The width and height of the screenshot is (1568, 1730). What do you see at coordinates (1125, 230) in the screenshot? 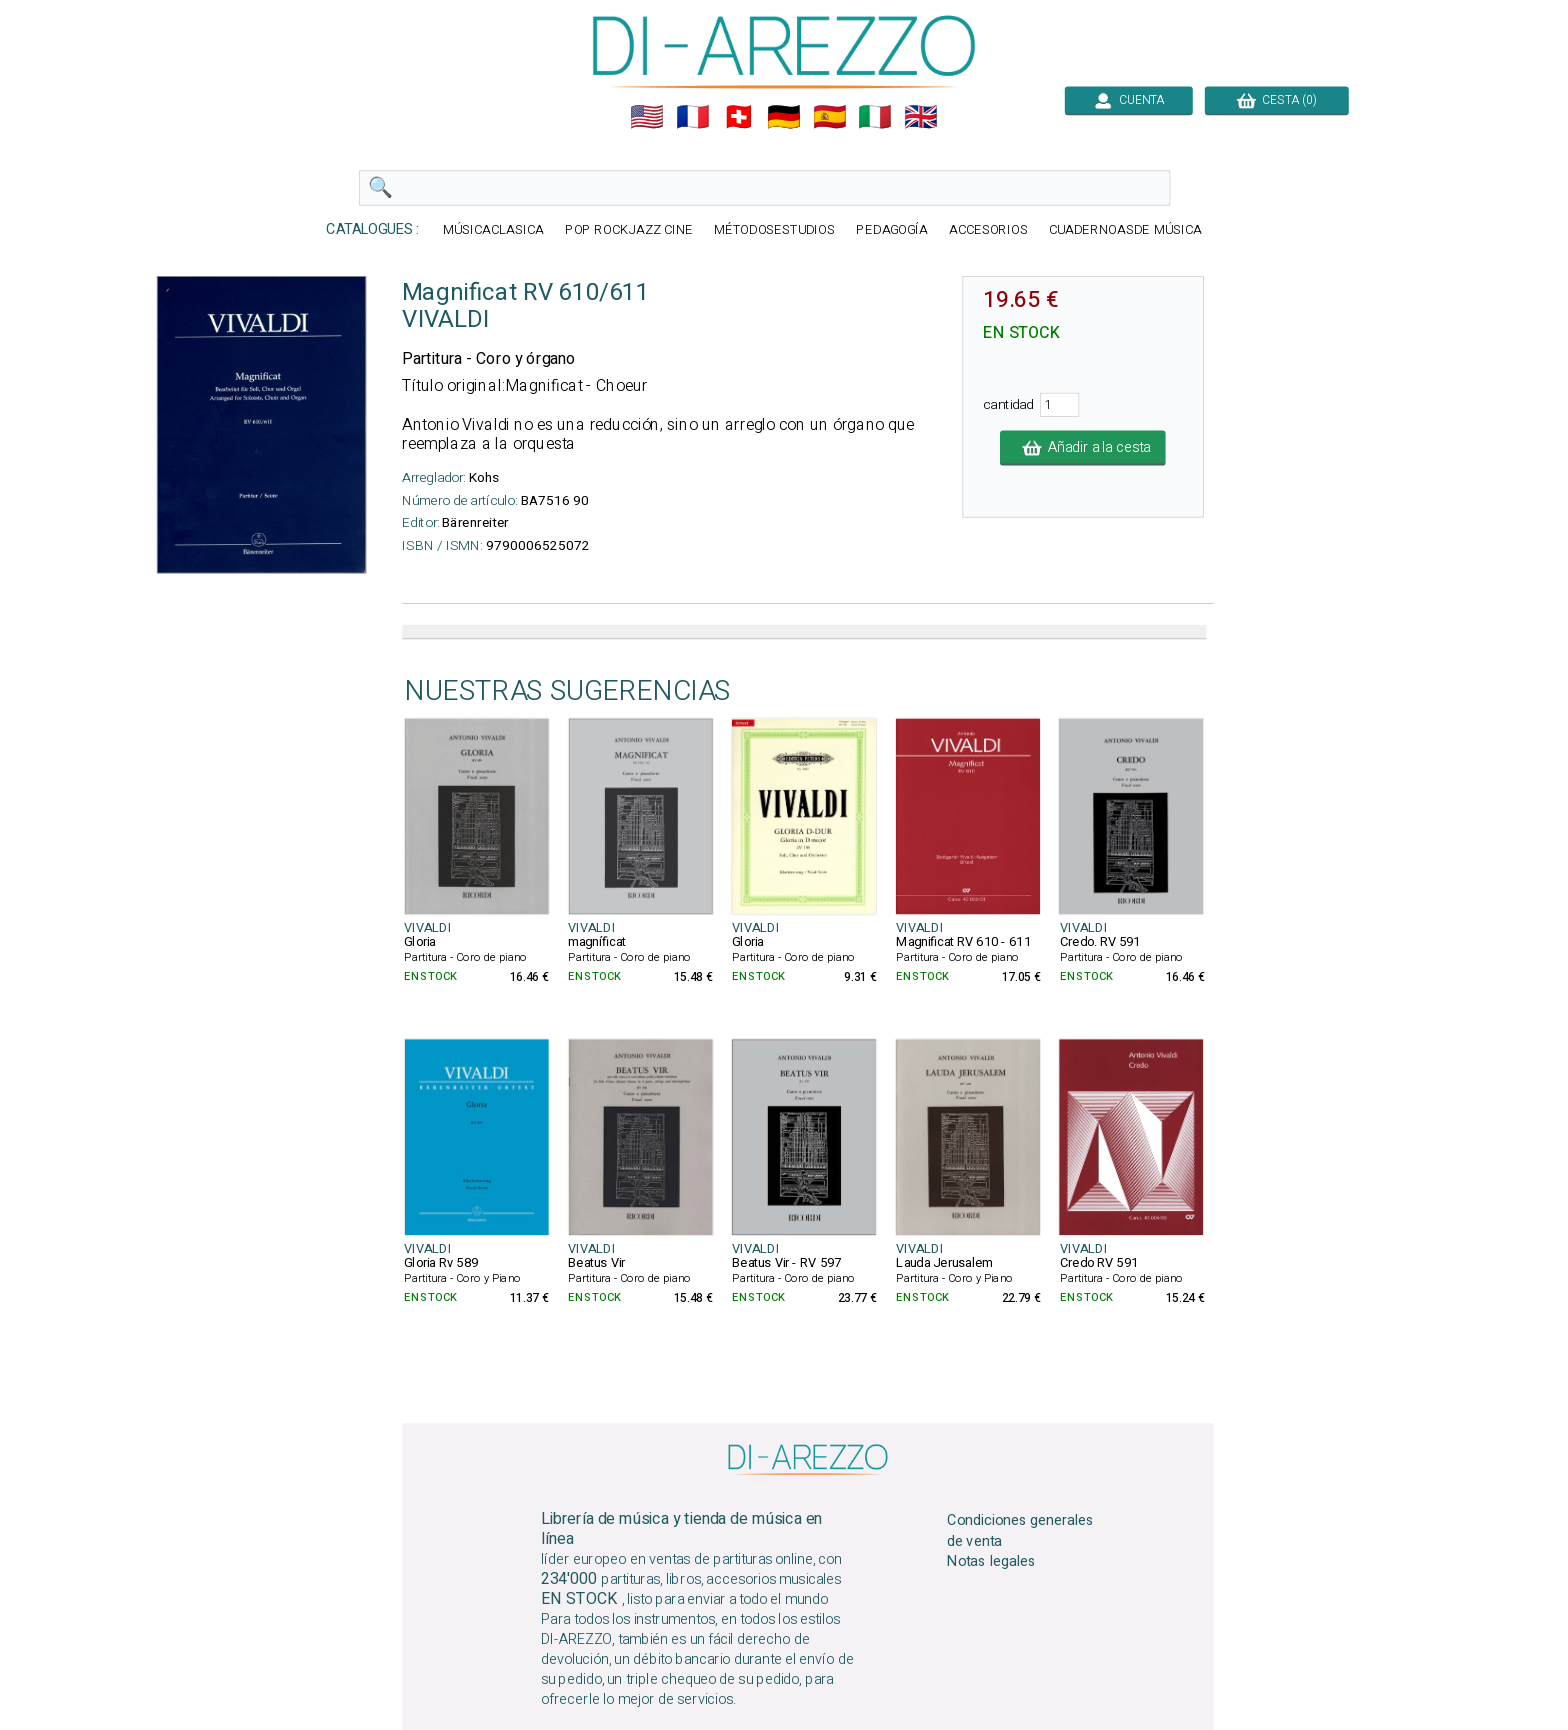
I see `CUADERNOASDE MÚSICA` at bounding box center [1125, 230].